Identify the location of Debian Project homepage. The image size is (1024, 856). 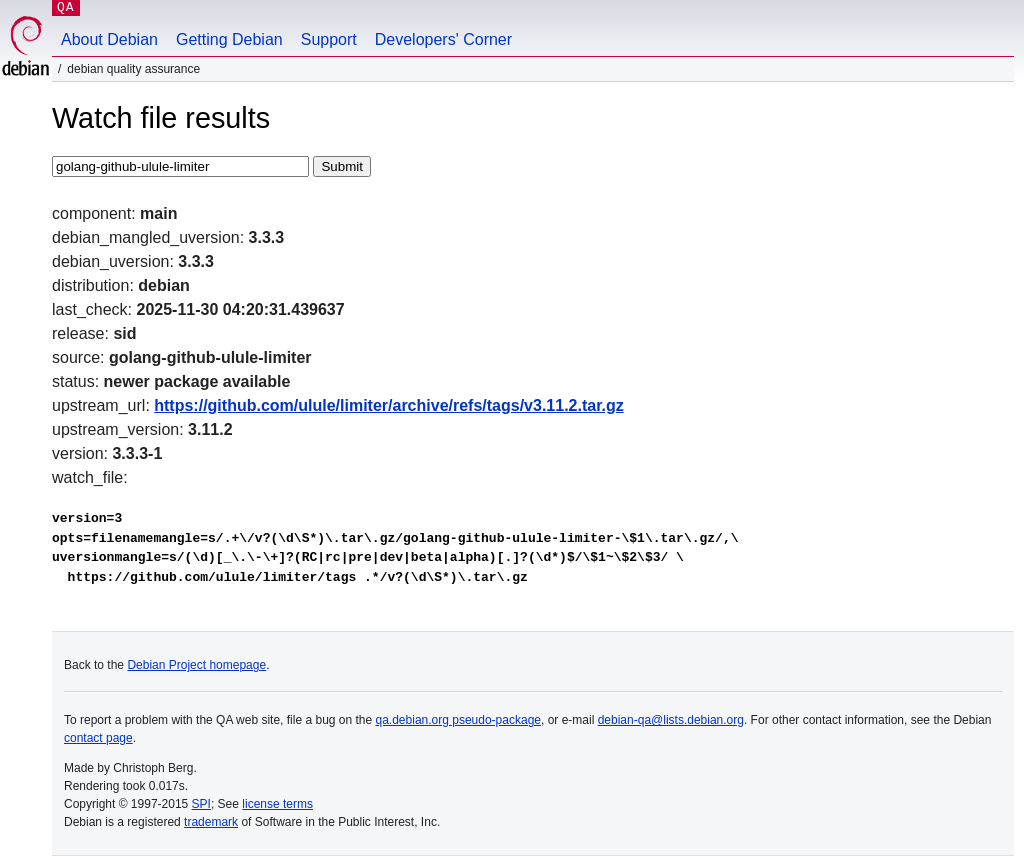
(196, 665).